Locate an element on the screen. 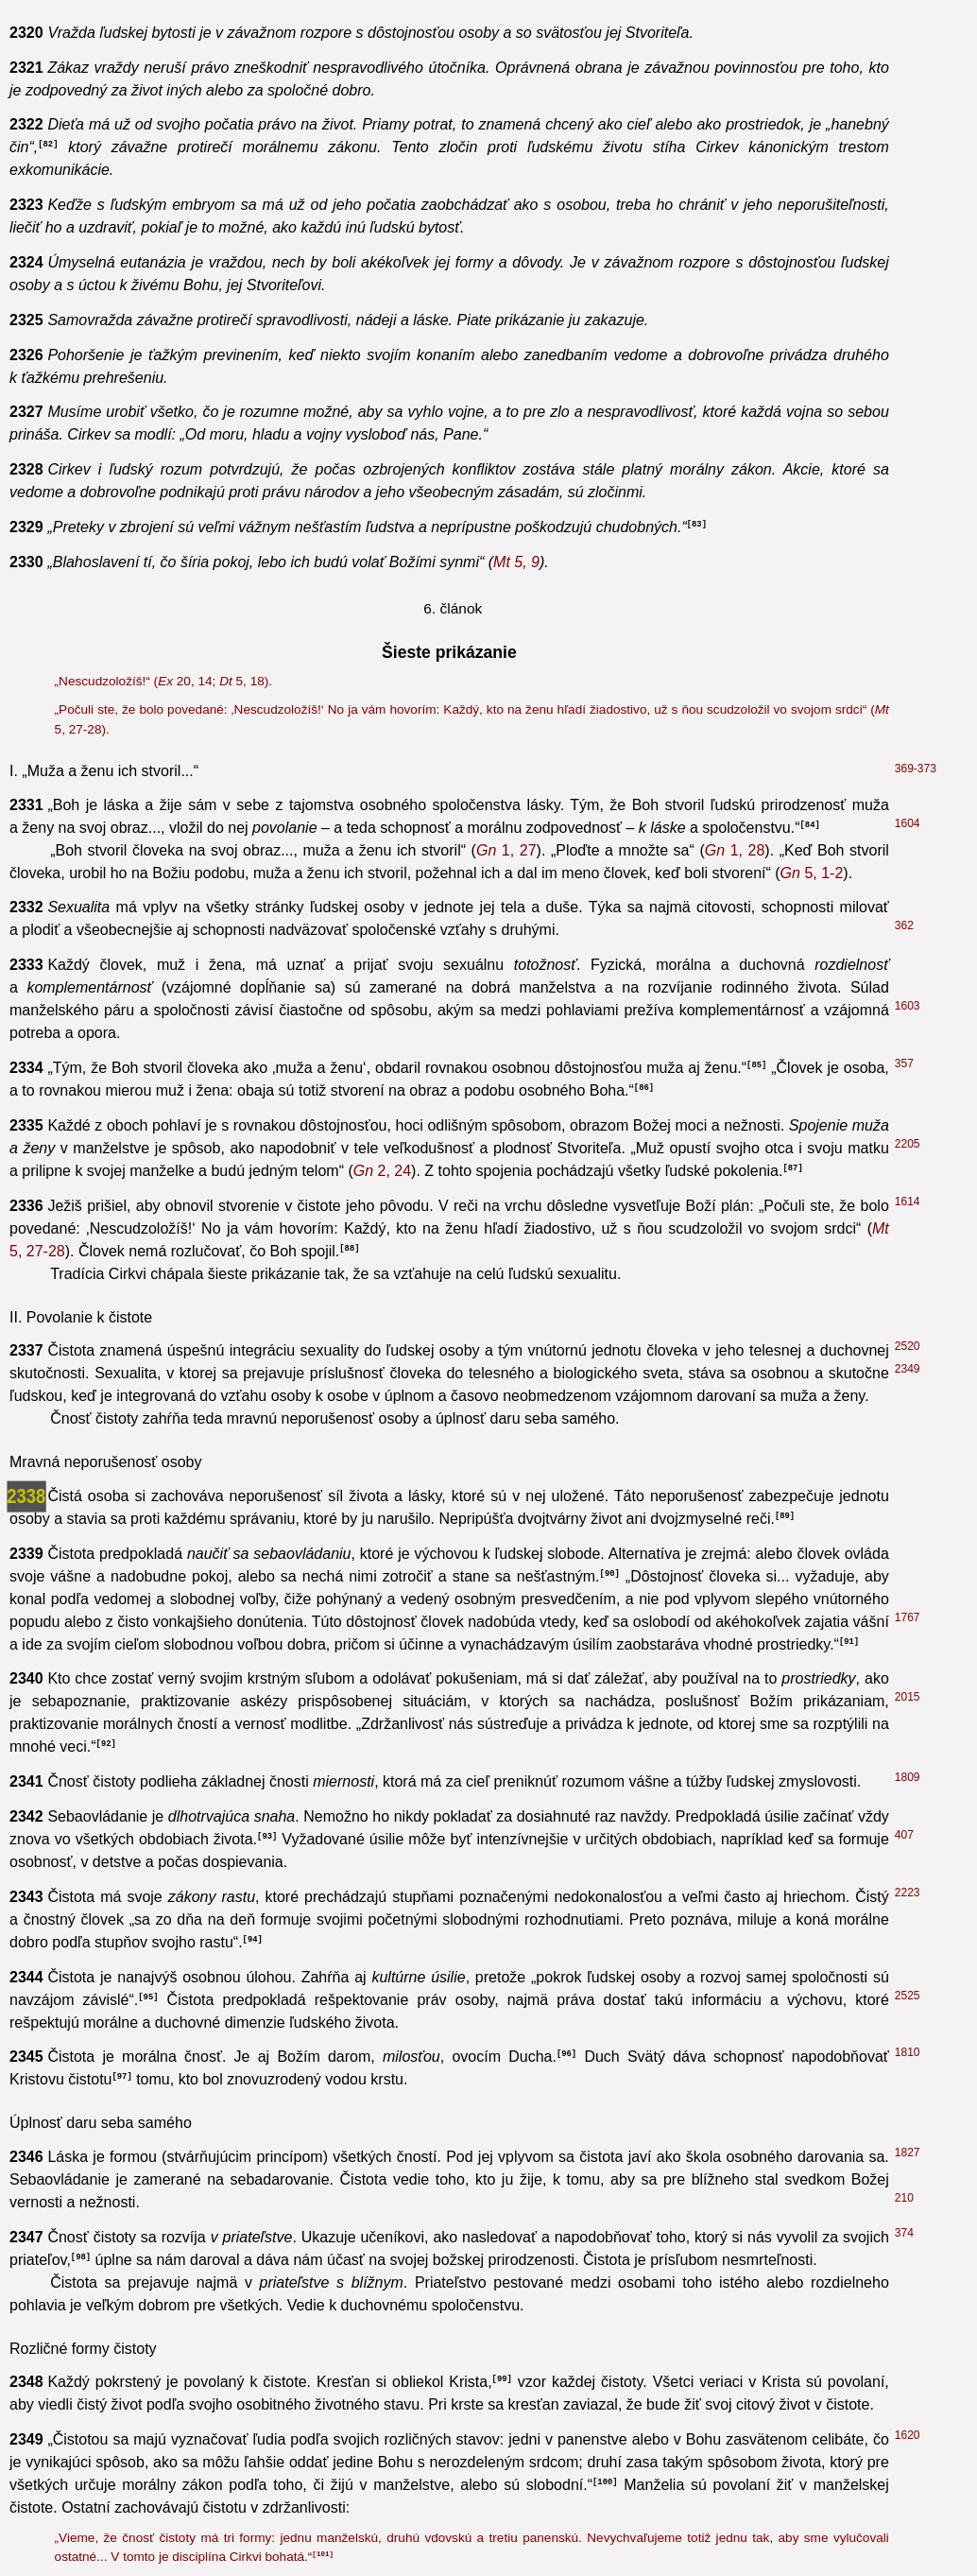  20, 14 is located at coordinates (185, 681).